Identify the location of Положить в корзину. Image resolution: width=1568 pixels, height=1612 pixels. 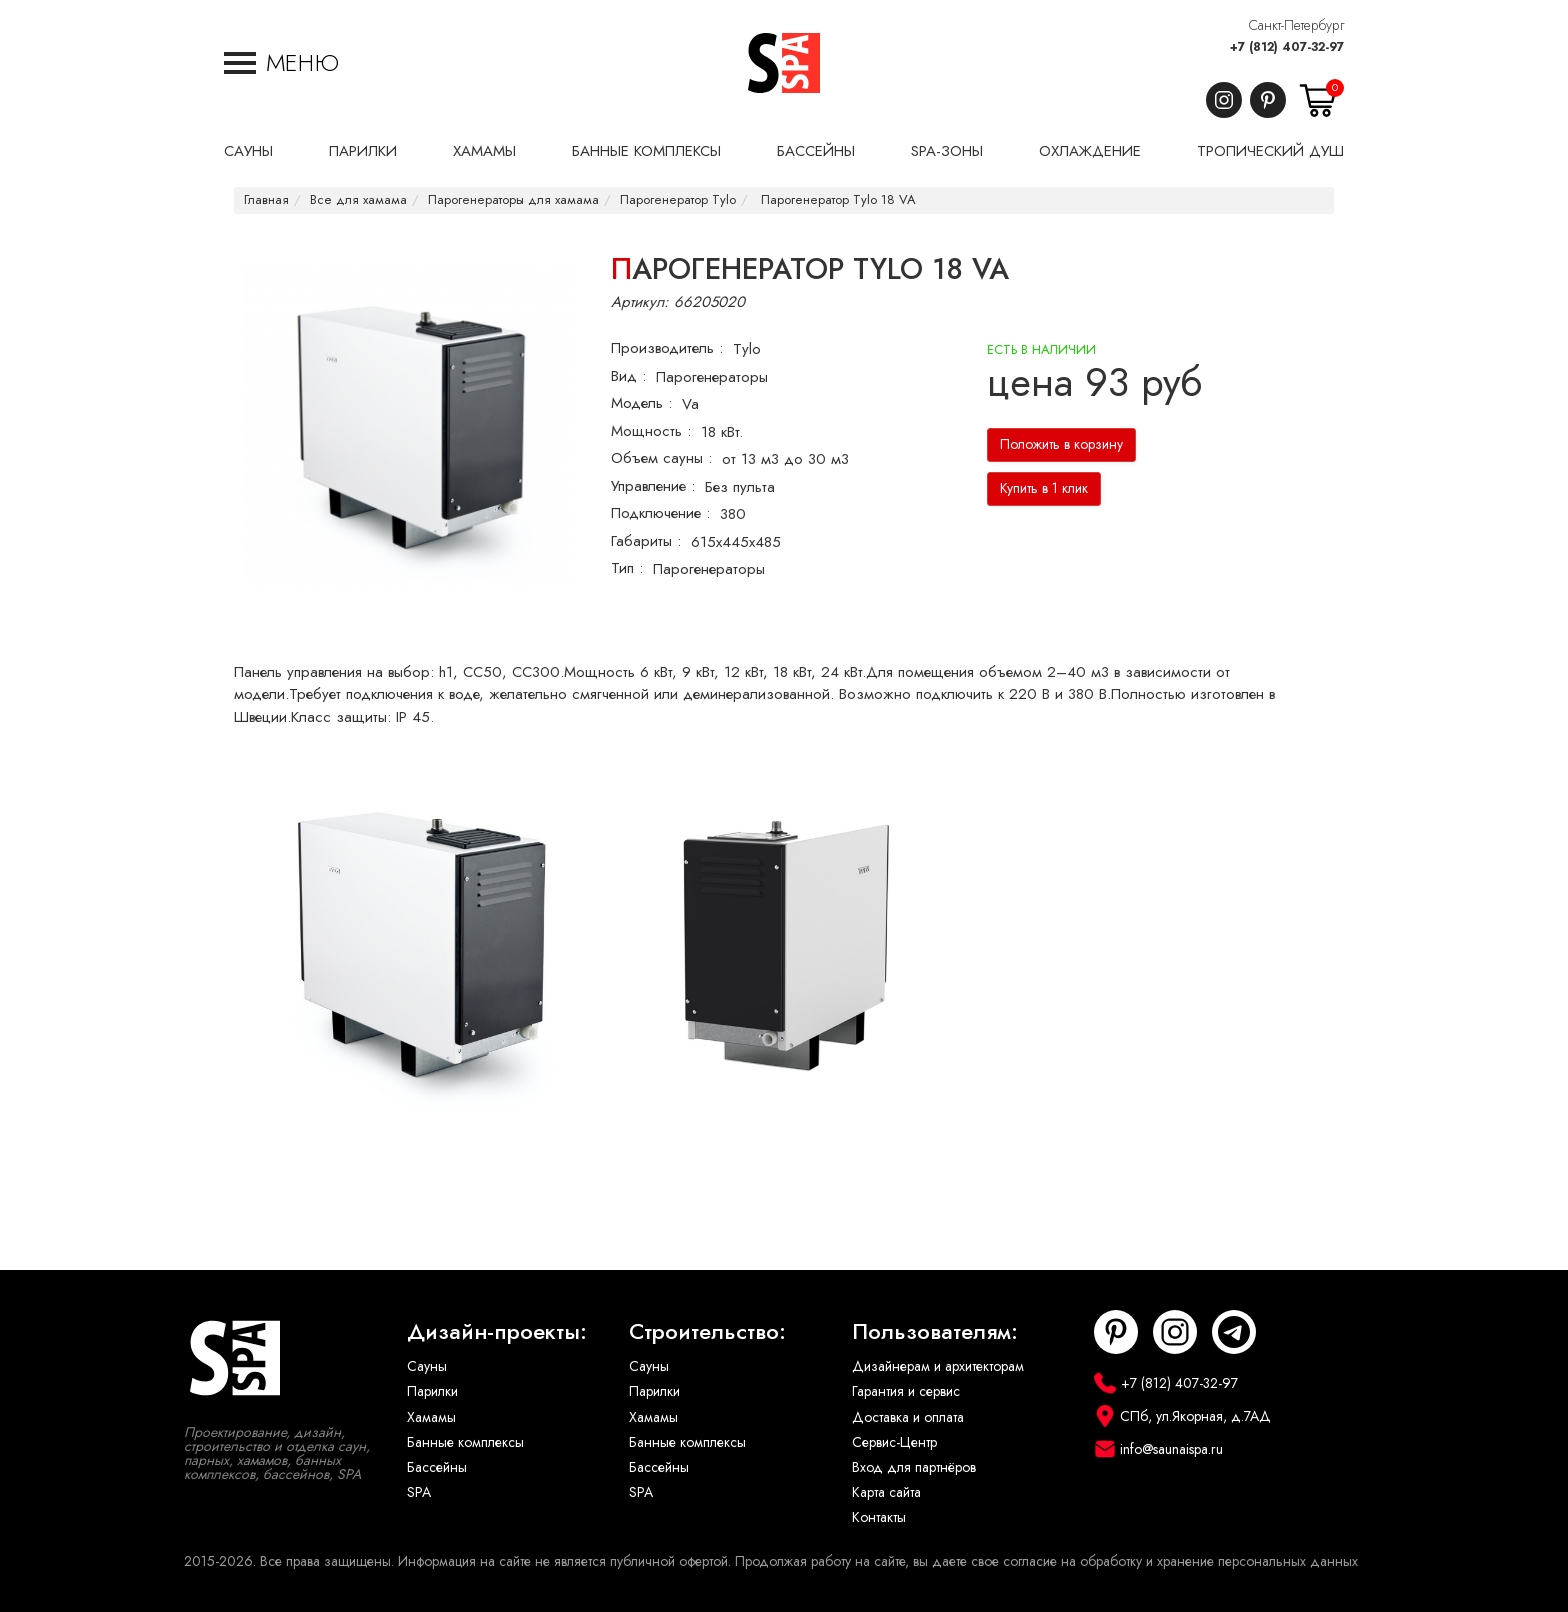
(1061, 444).